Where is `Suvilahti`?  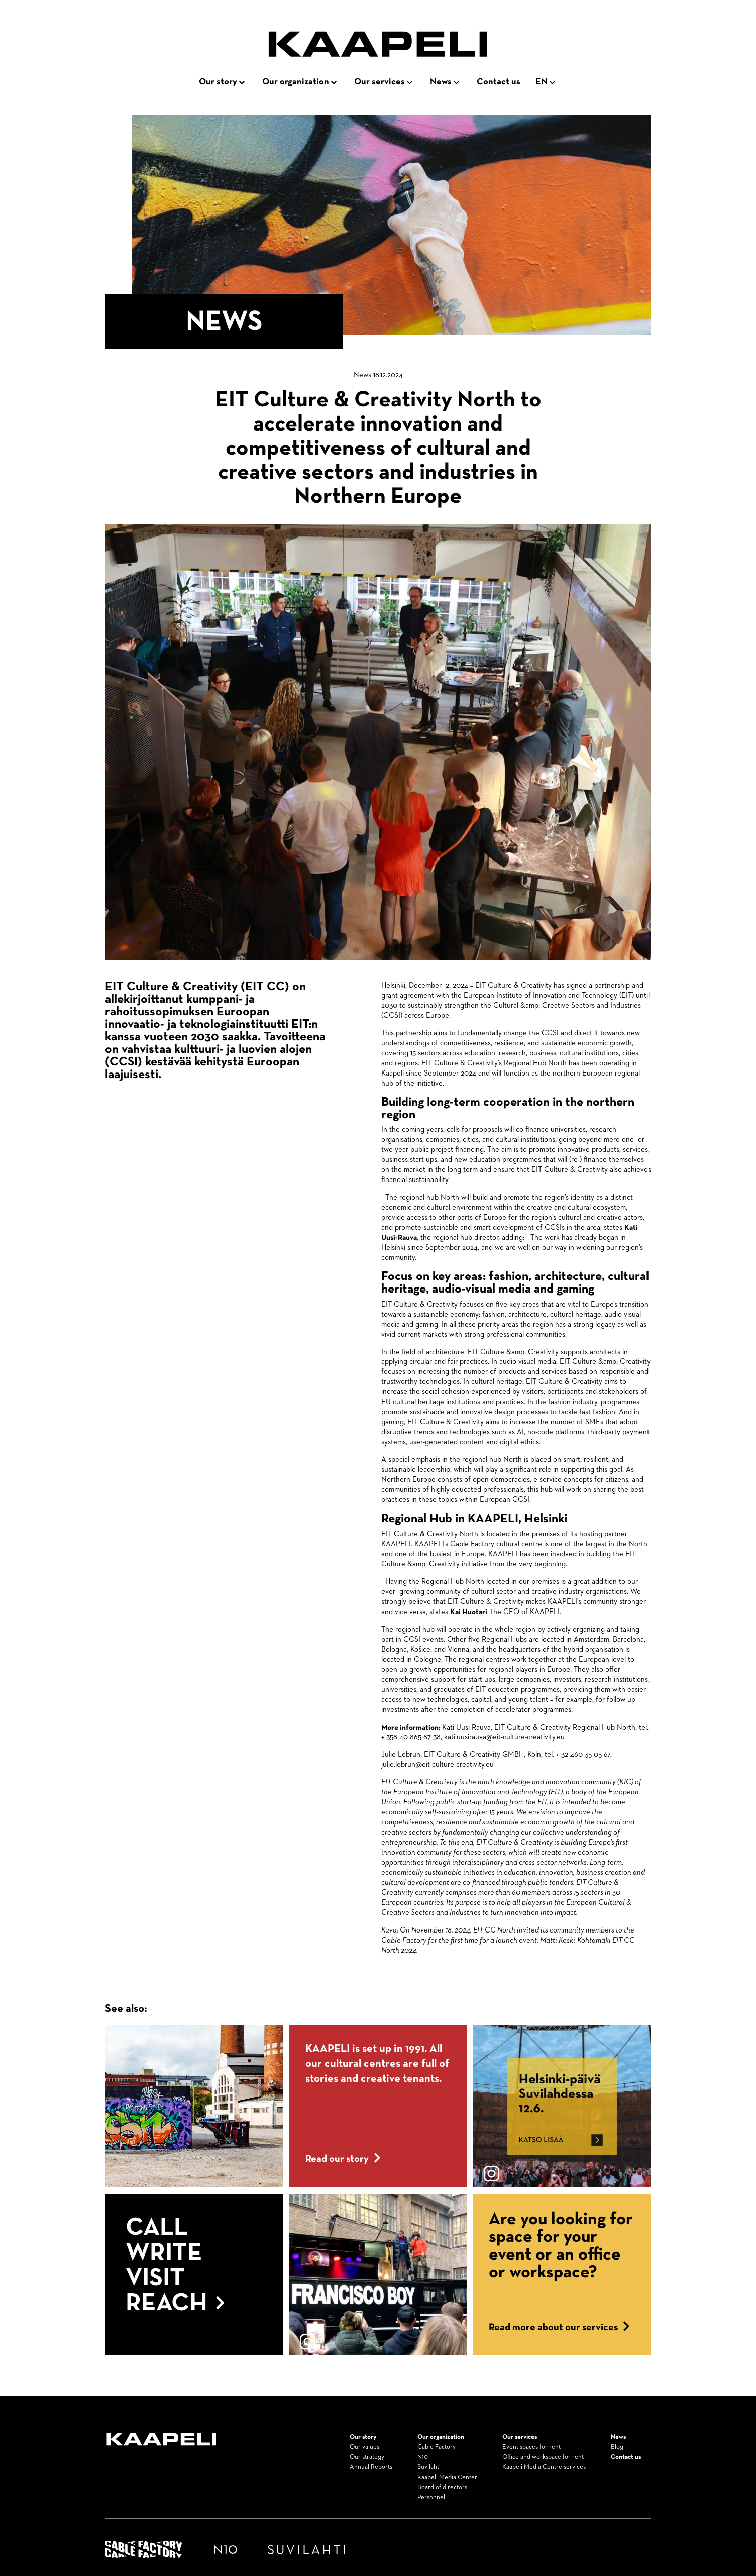
Suvilahti is located at coordinates (429, 2467).